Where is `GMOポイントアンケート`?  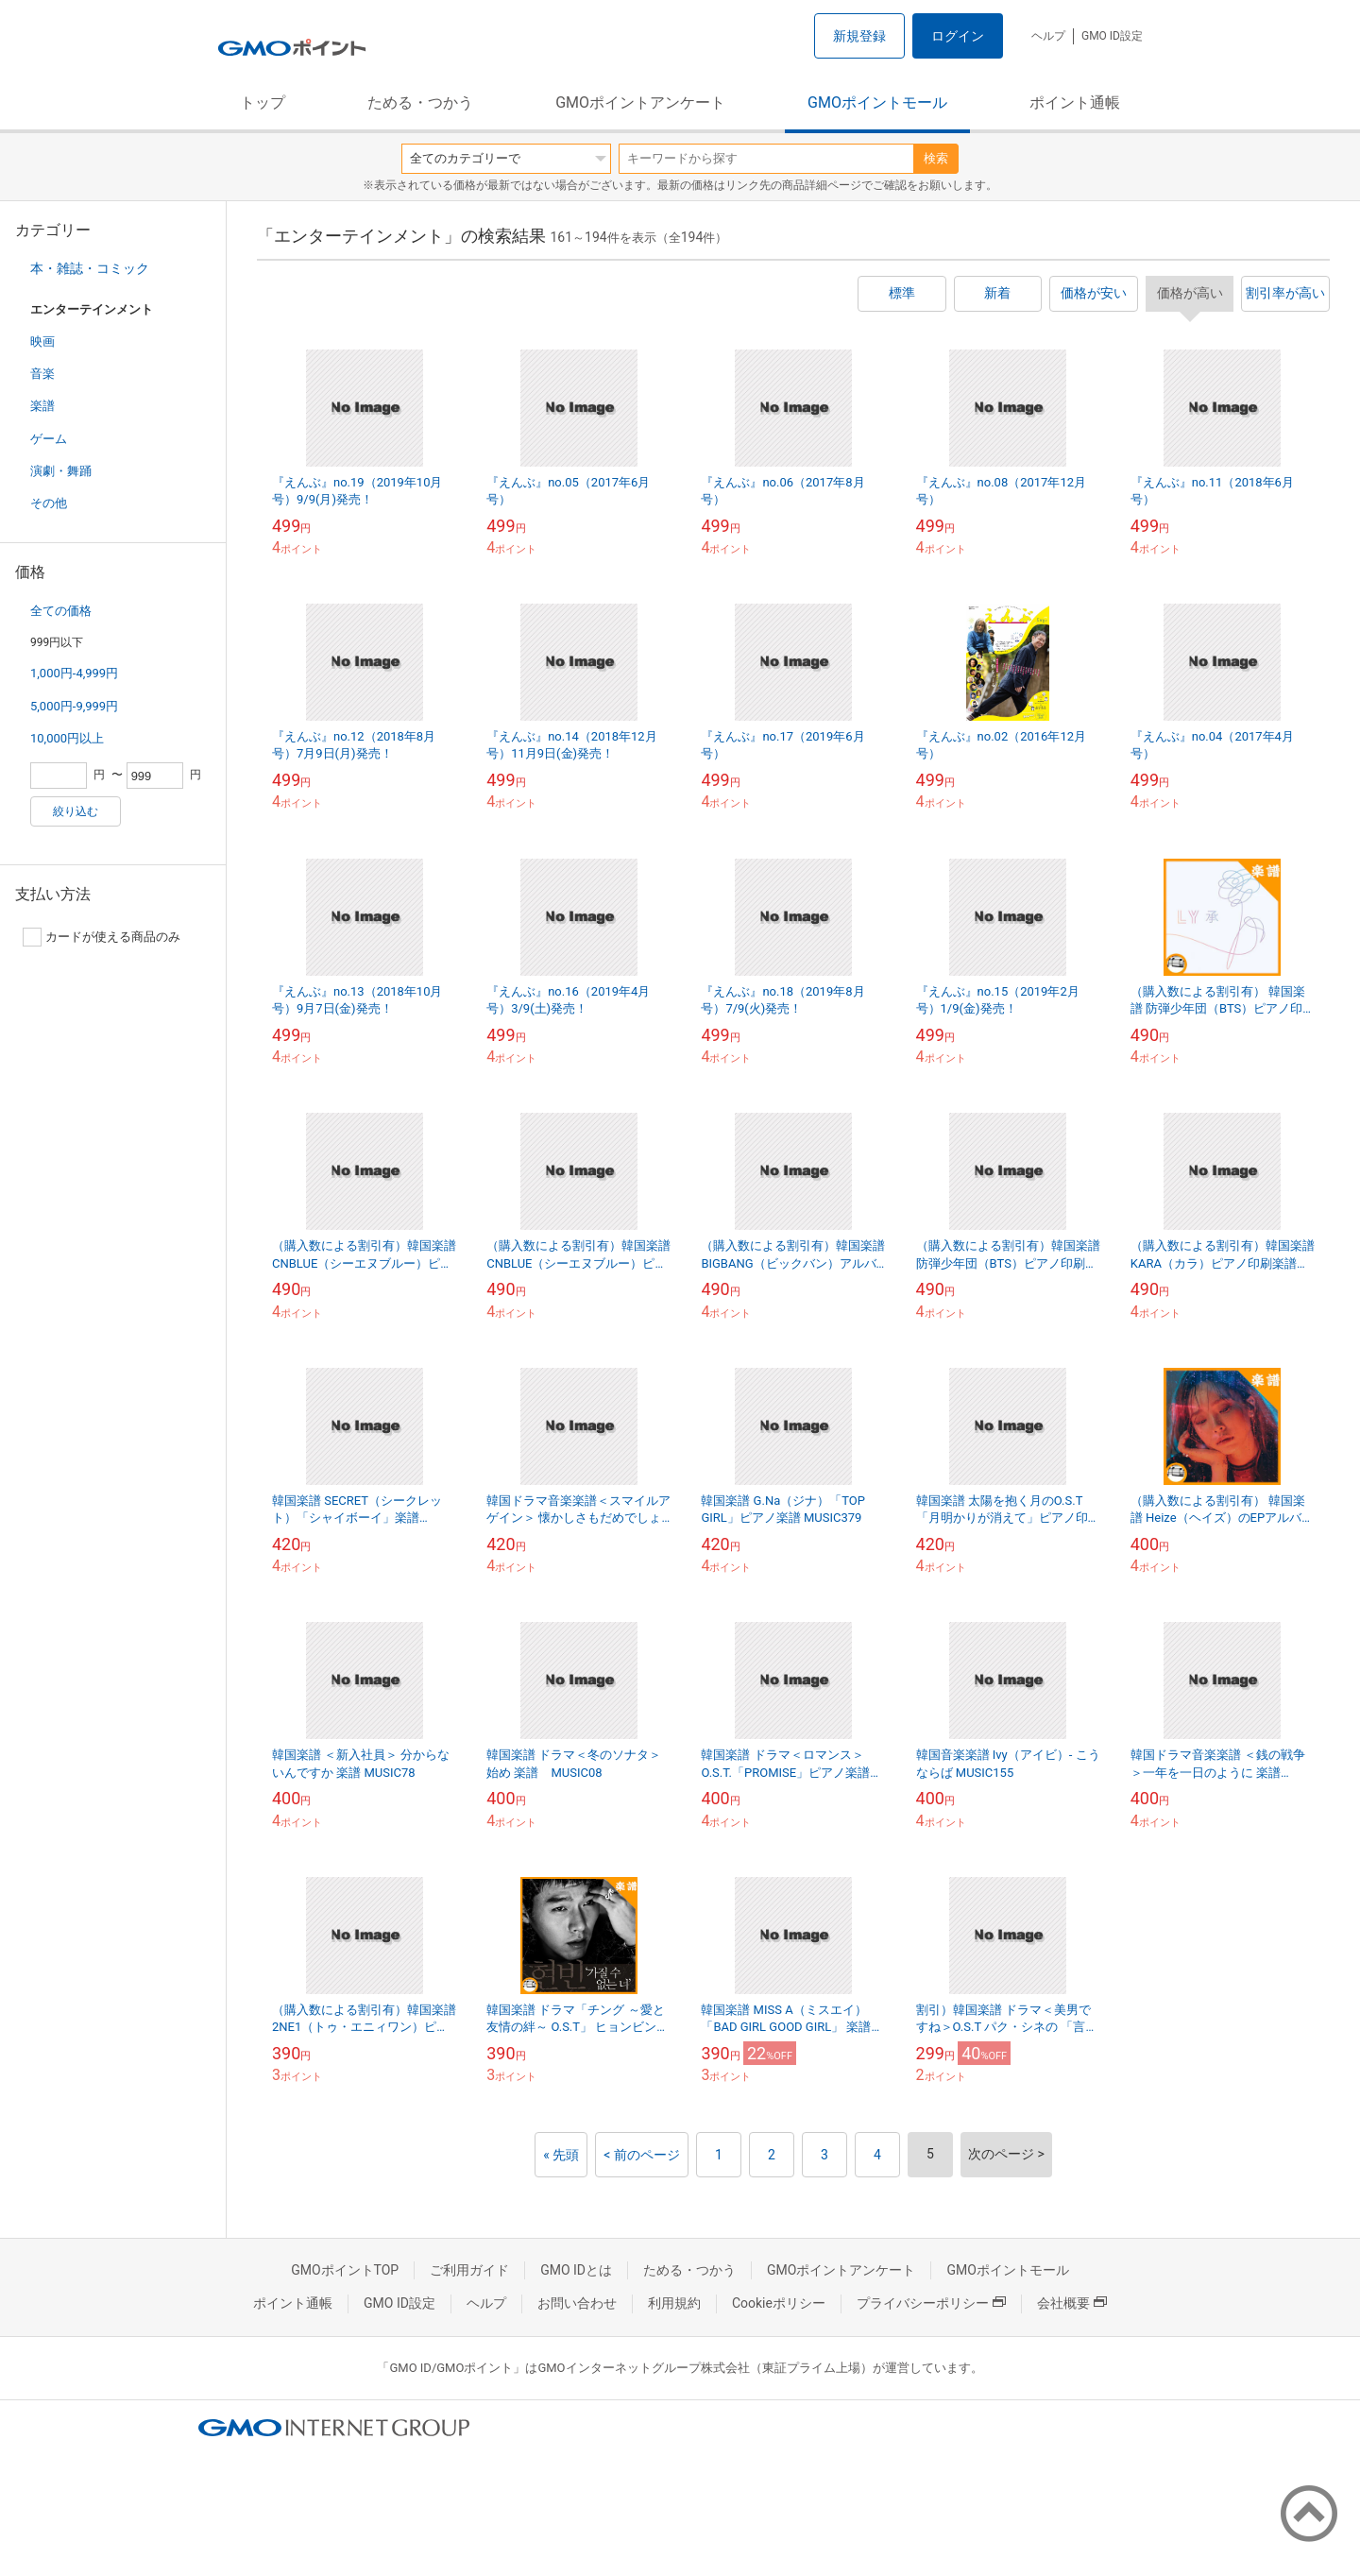 GMOポイントアンケート is located at coordinates (640, 102).